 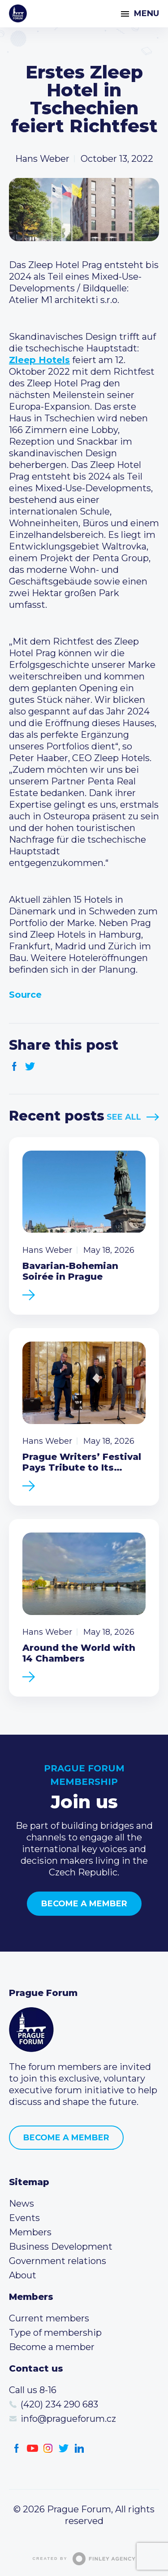 What do you see at coordinates (30, 2232) in the screenshot?
I see `Members` at bounding box center [30, 2232].